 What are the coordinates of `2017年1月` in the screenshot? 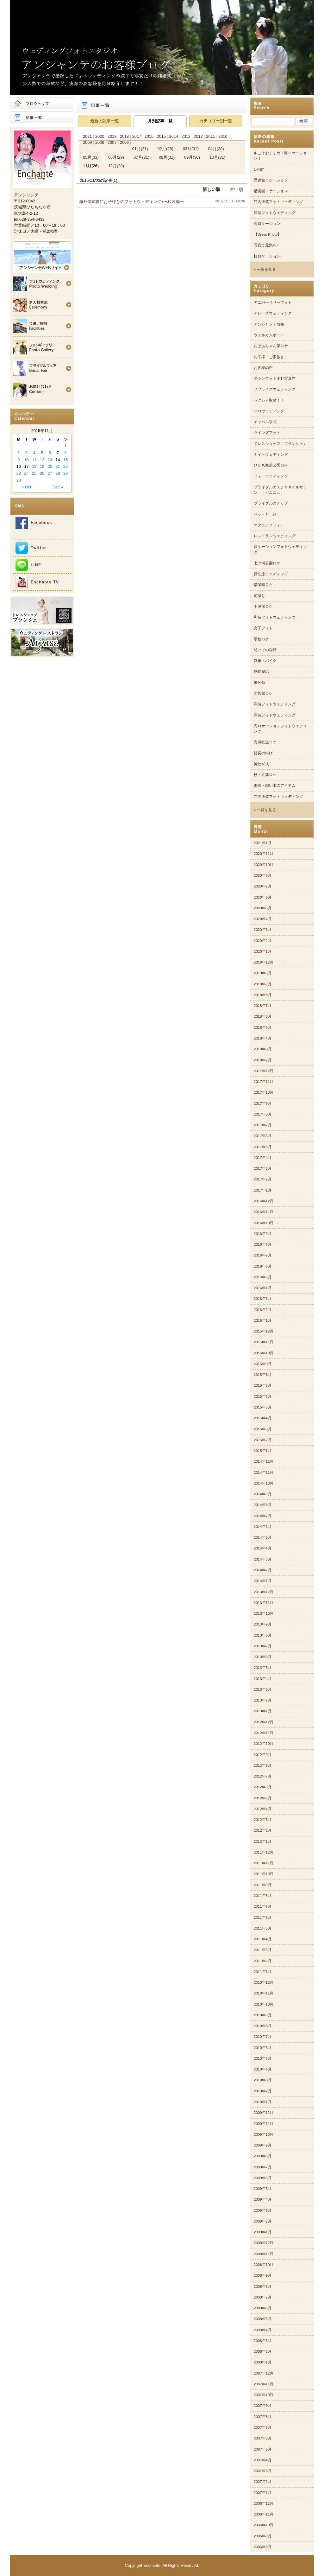 It's located at (262, 1190).